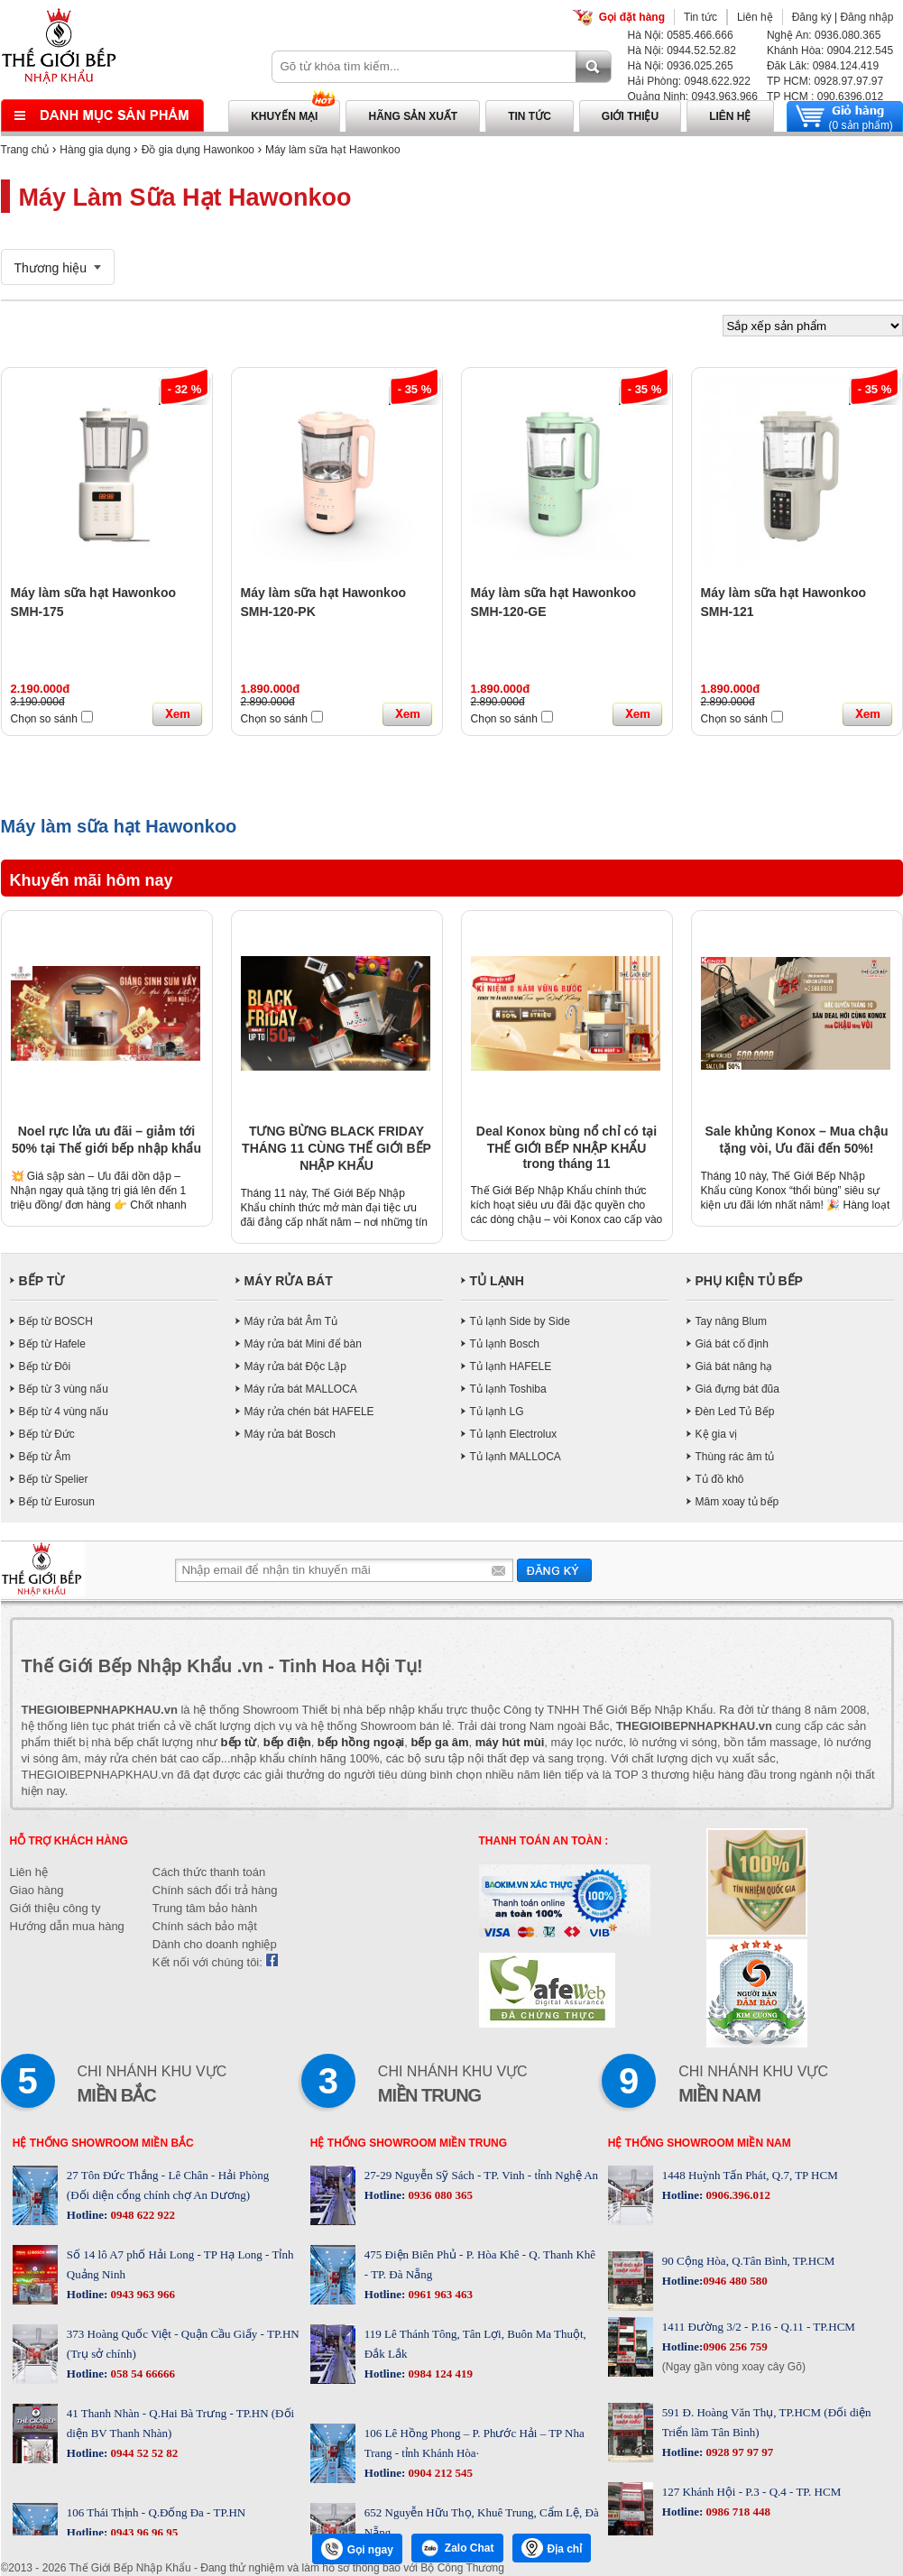 The image size is (903, 2576). What do you see at coordinates (56, 1321) in the screenshot?
I see `Bếp từ BOSCH` at bounding box center [56, 1321].